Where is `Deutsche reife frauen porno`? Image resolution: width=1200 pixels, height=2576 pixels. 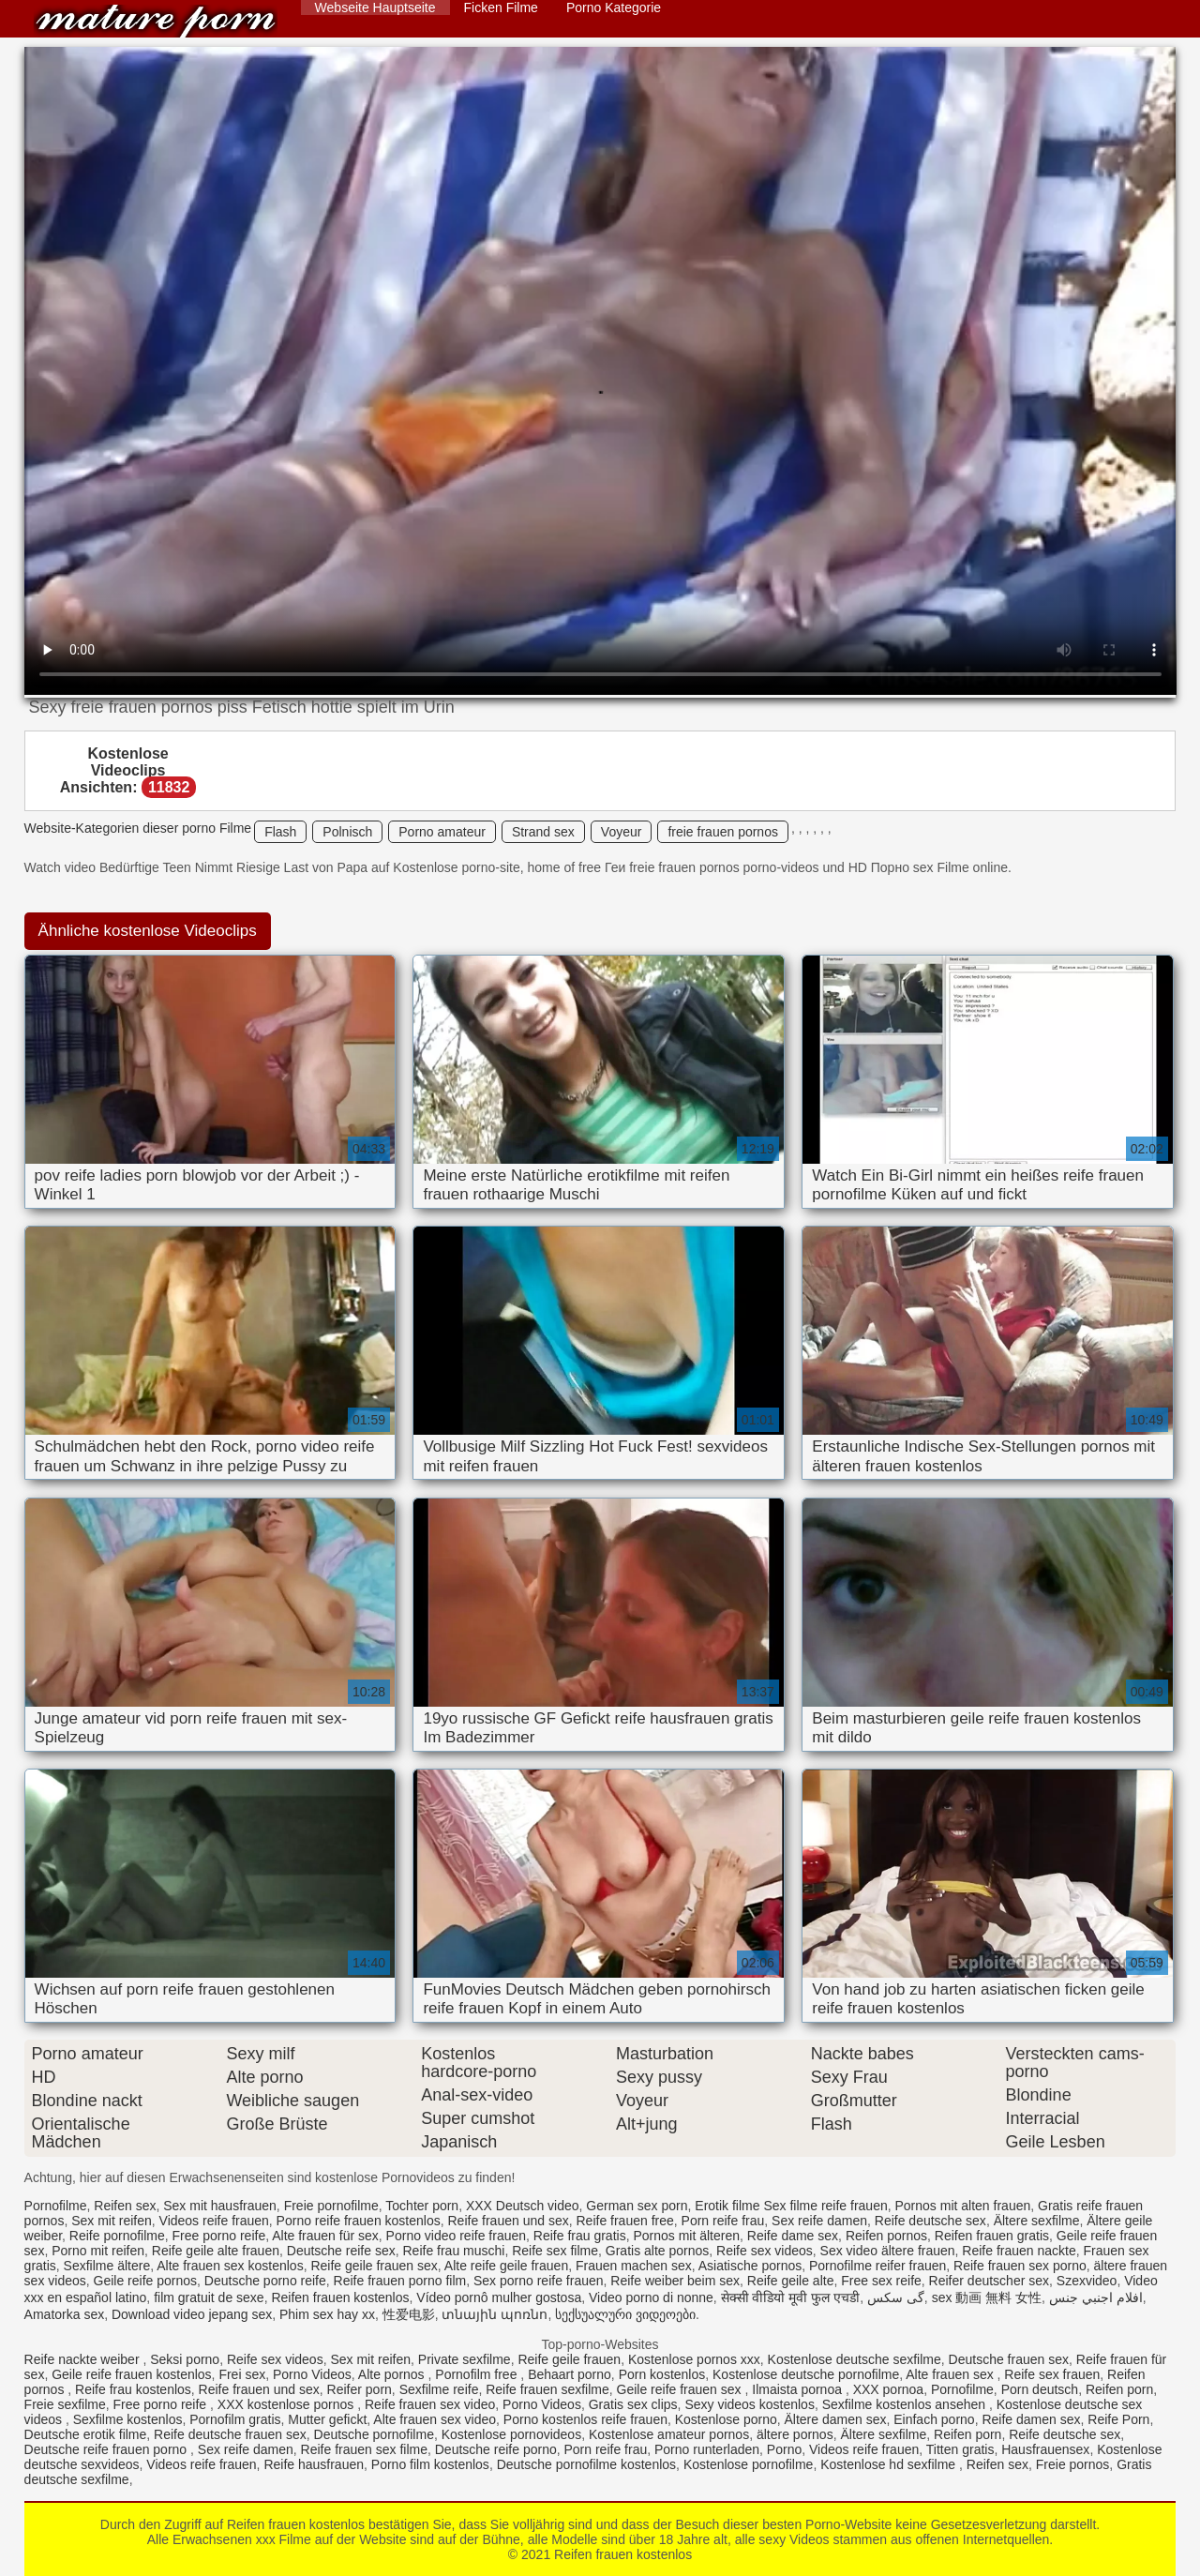
Deutsche reife frauen porno is located at coordinates (107, 2449).